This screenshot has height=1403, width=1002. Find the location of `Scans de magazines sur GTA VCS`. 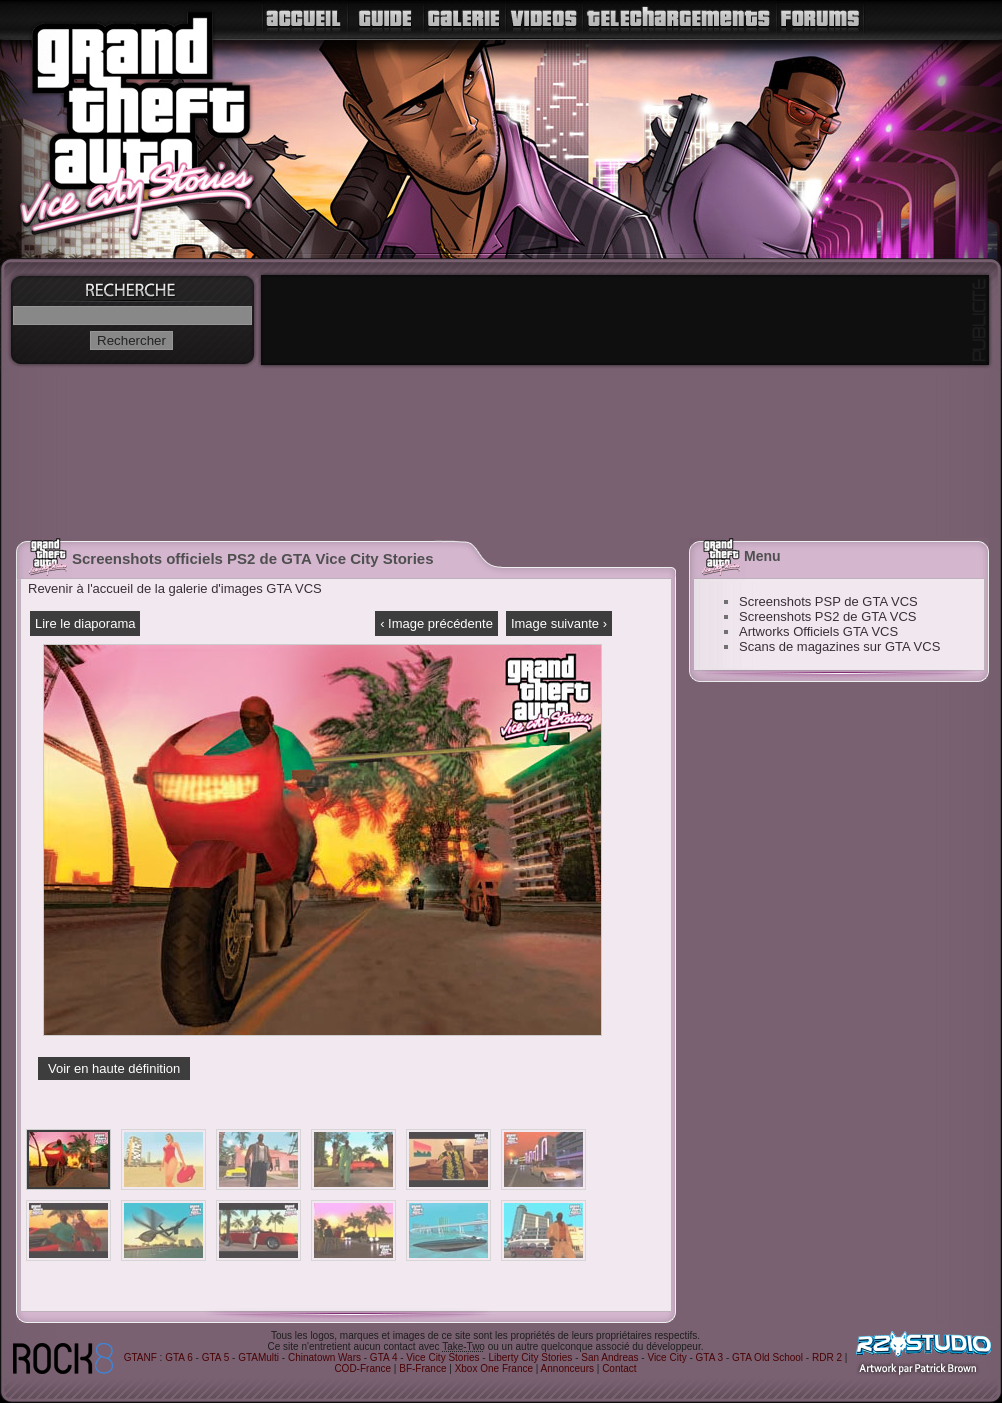

Scans de magazines sur GTA VCS is located at coordinates (839, 646).